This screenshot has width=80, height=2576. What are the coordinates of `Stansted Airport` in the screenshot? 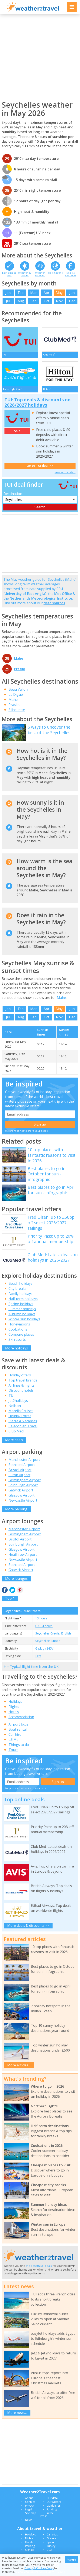 It's located at (22, 1464).